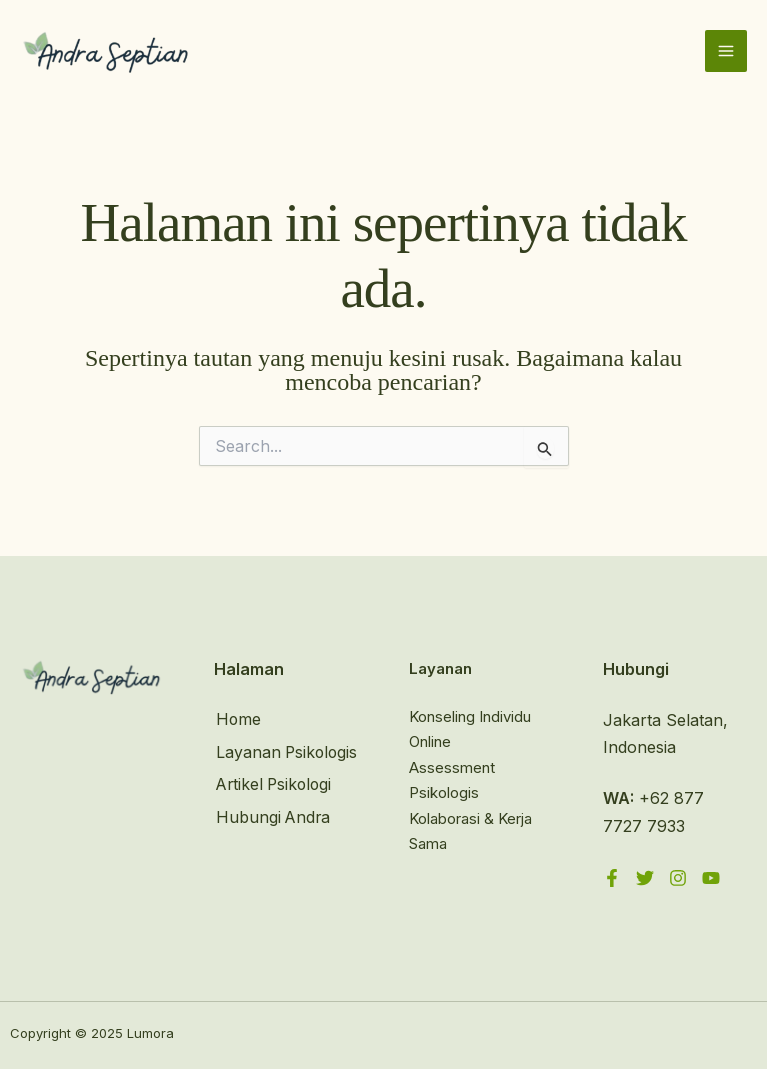  What do you see at coordinates (645, 878) in the screenshot?
I see `[Twitter]` at bounding box center [645, 878].